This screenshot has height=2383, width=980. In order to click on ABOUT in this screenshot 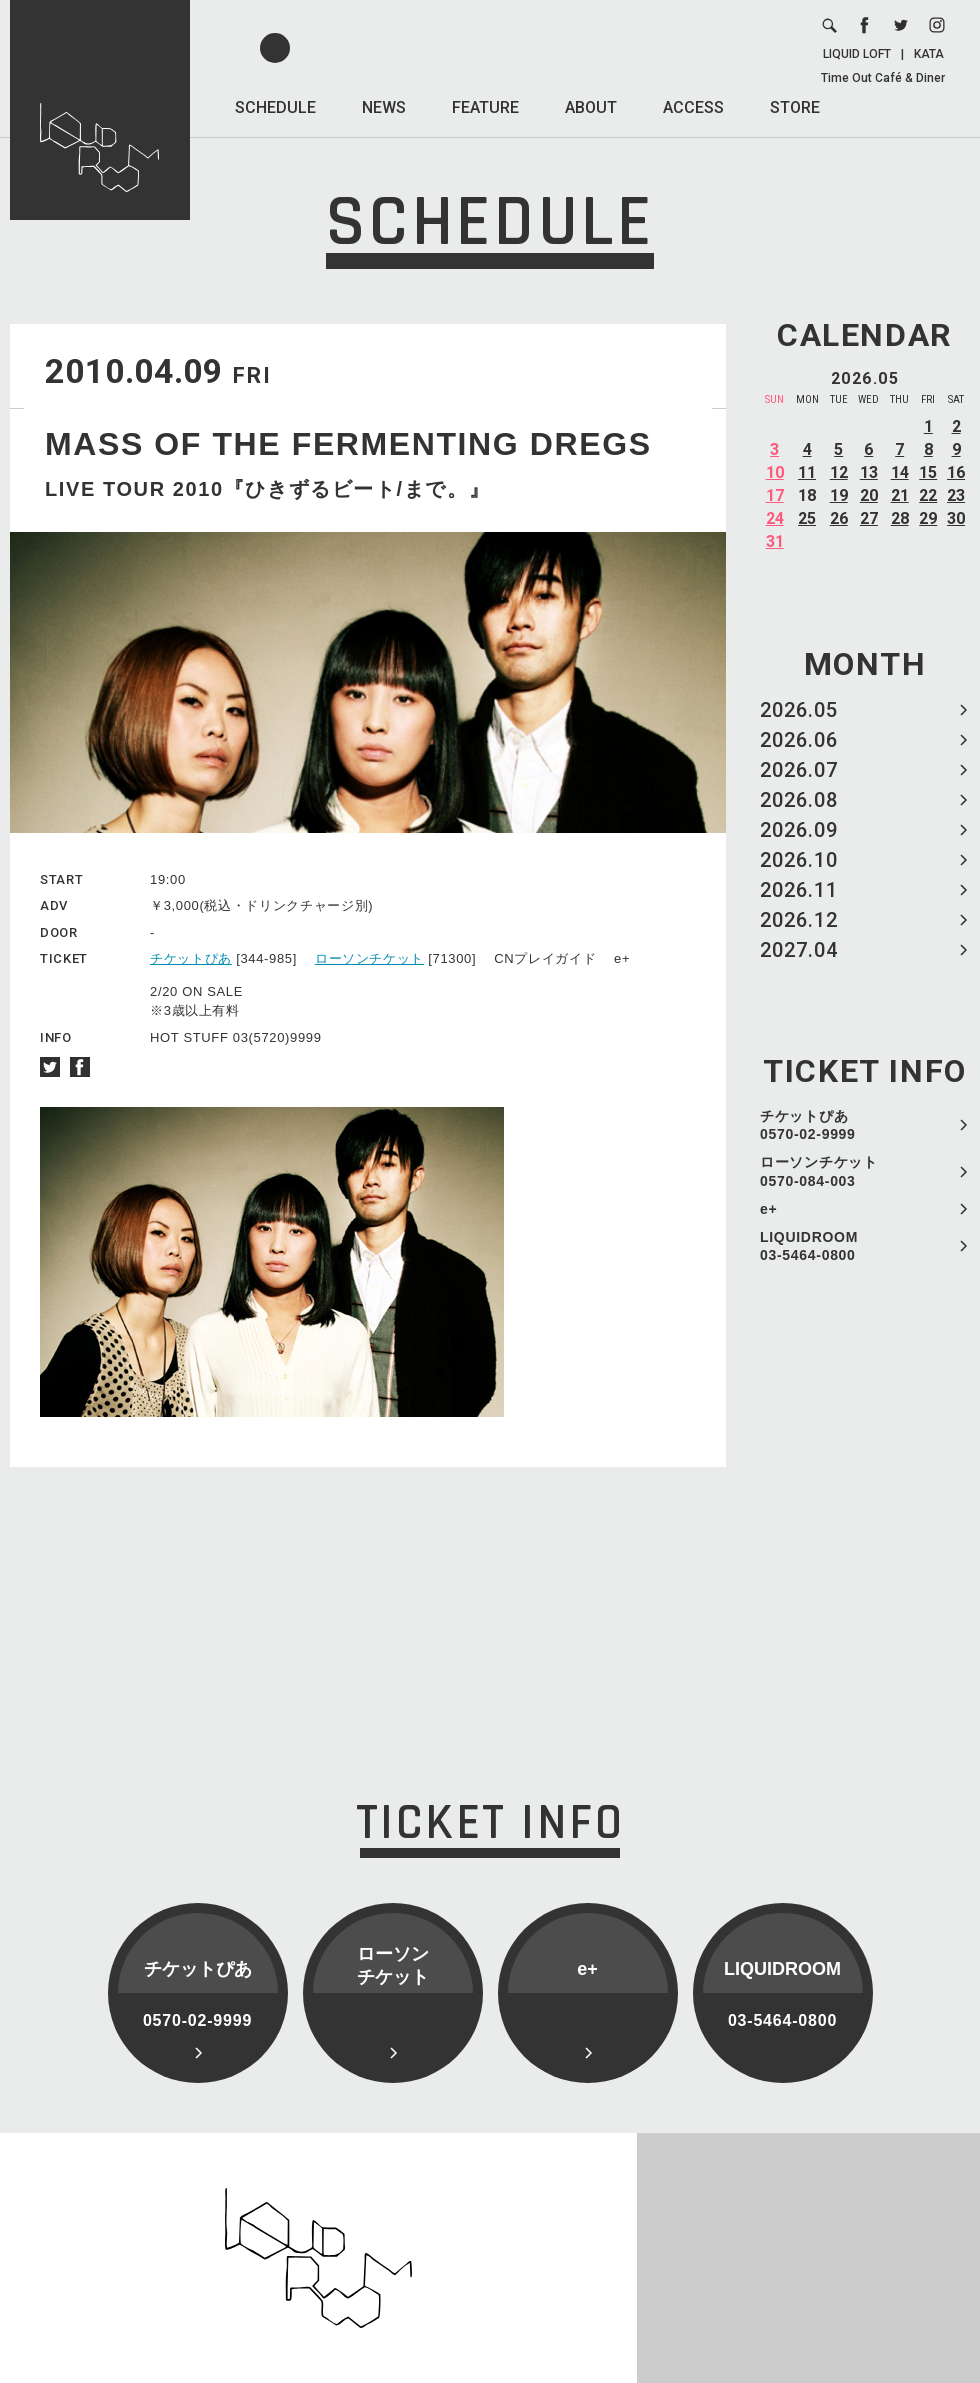, I will do `click(591, 107)`.